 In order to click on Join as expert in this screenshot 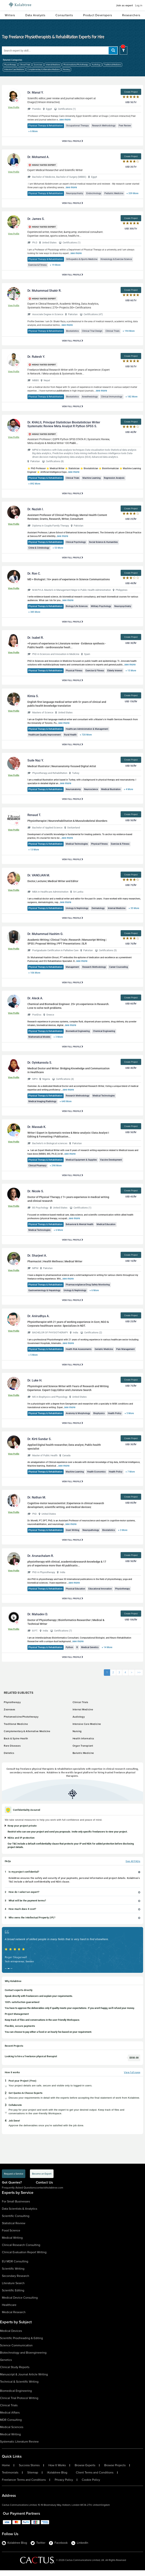, I will do `click(124, 5)`.